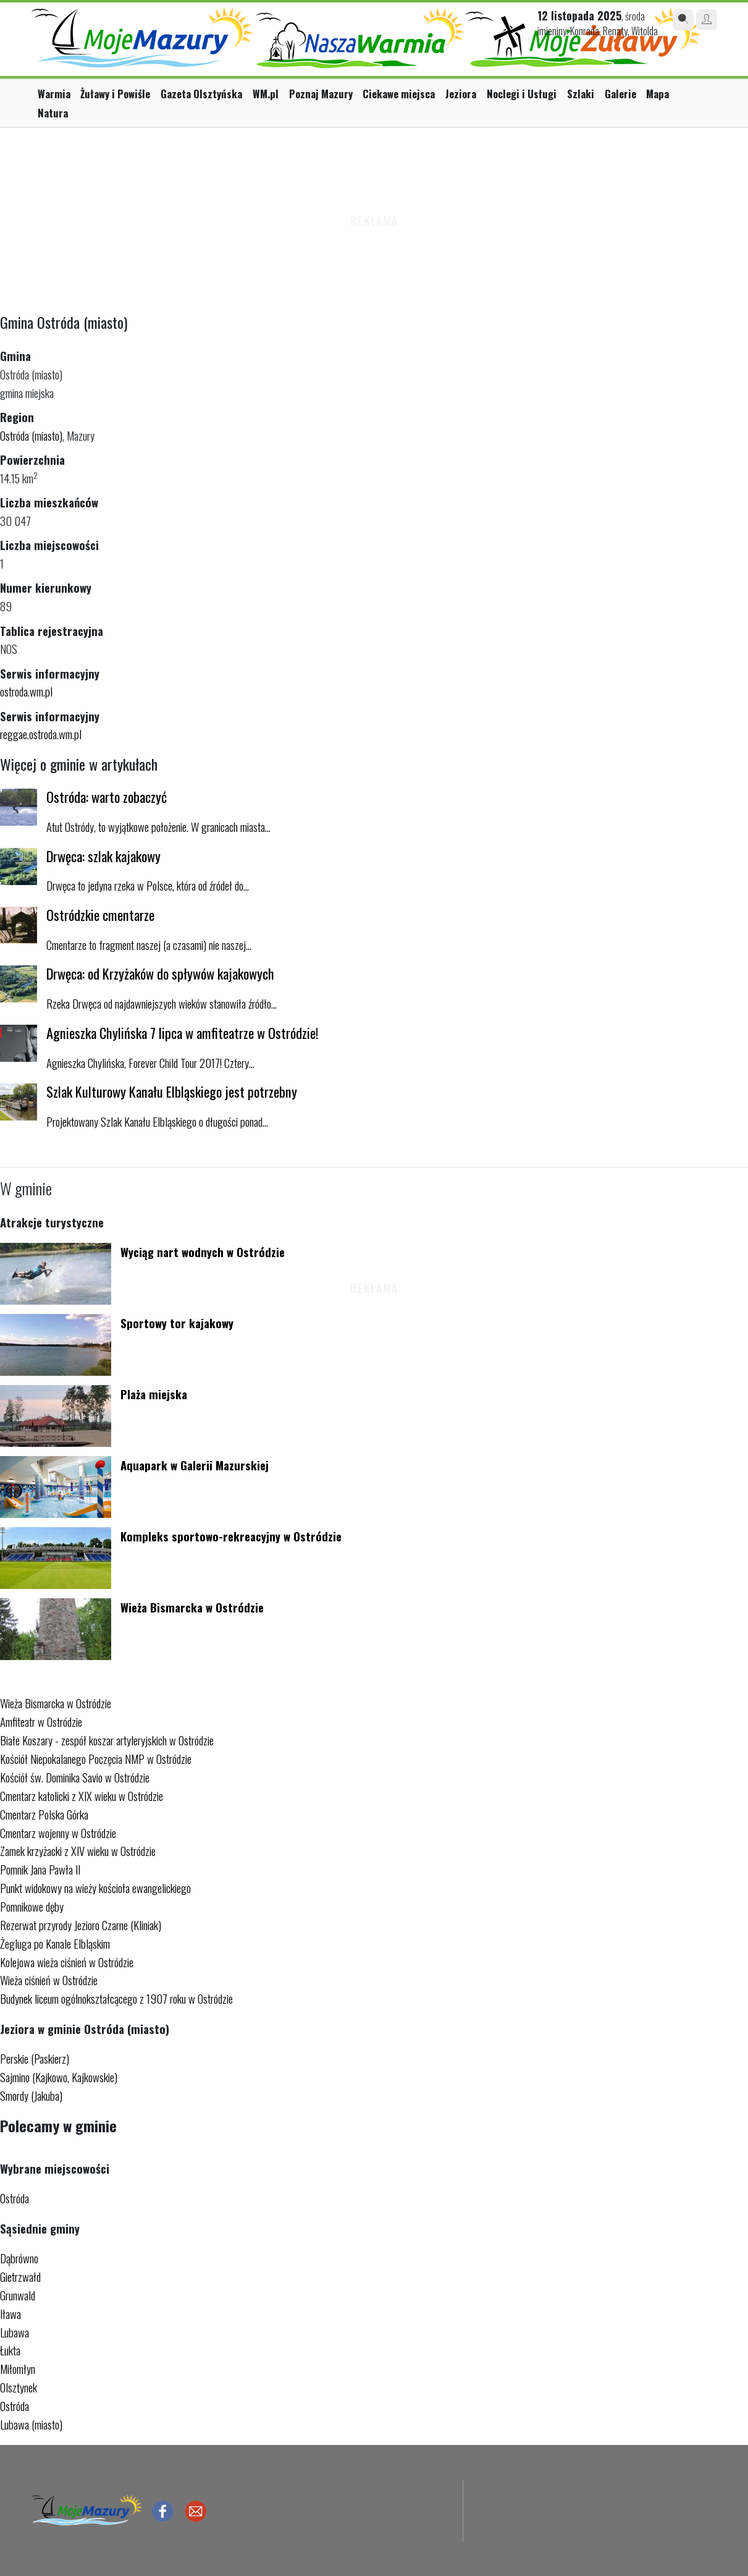  What do you see at coordinates (657, 93) in the screenshot?
I see `Mapa` at bounding box center [657, 93].